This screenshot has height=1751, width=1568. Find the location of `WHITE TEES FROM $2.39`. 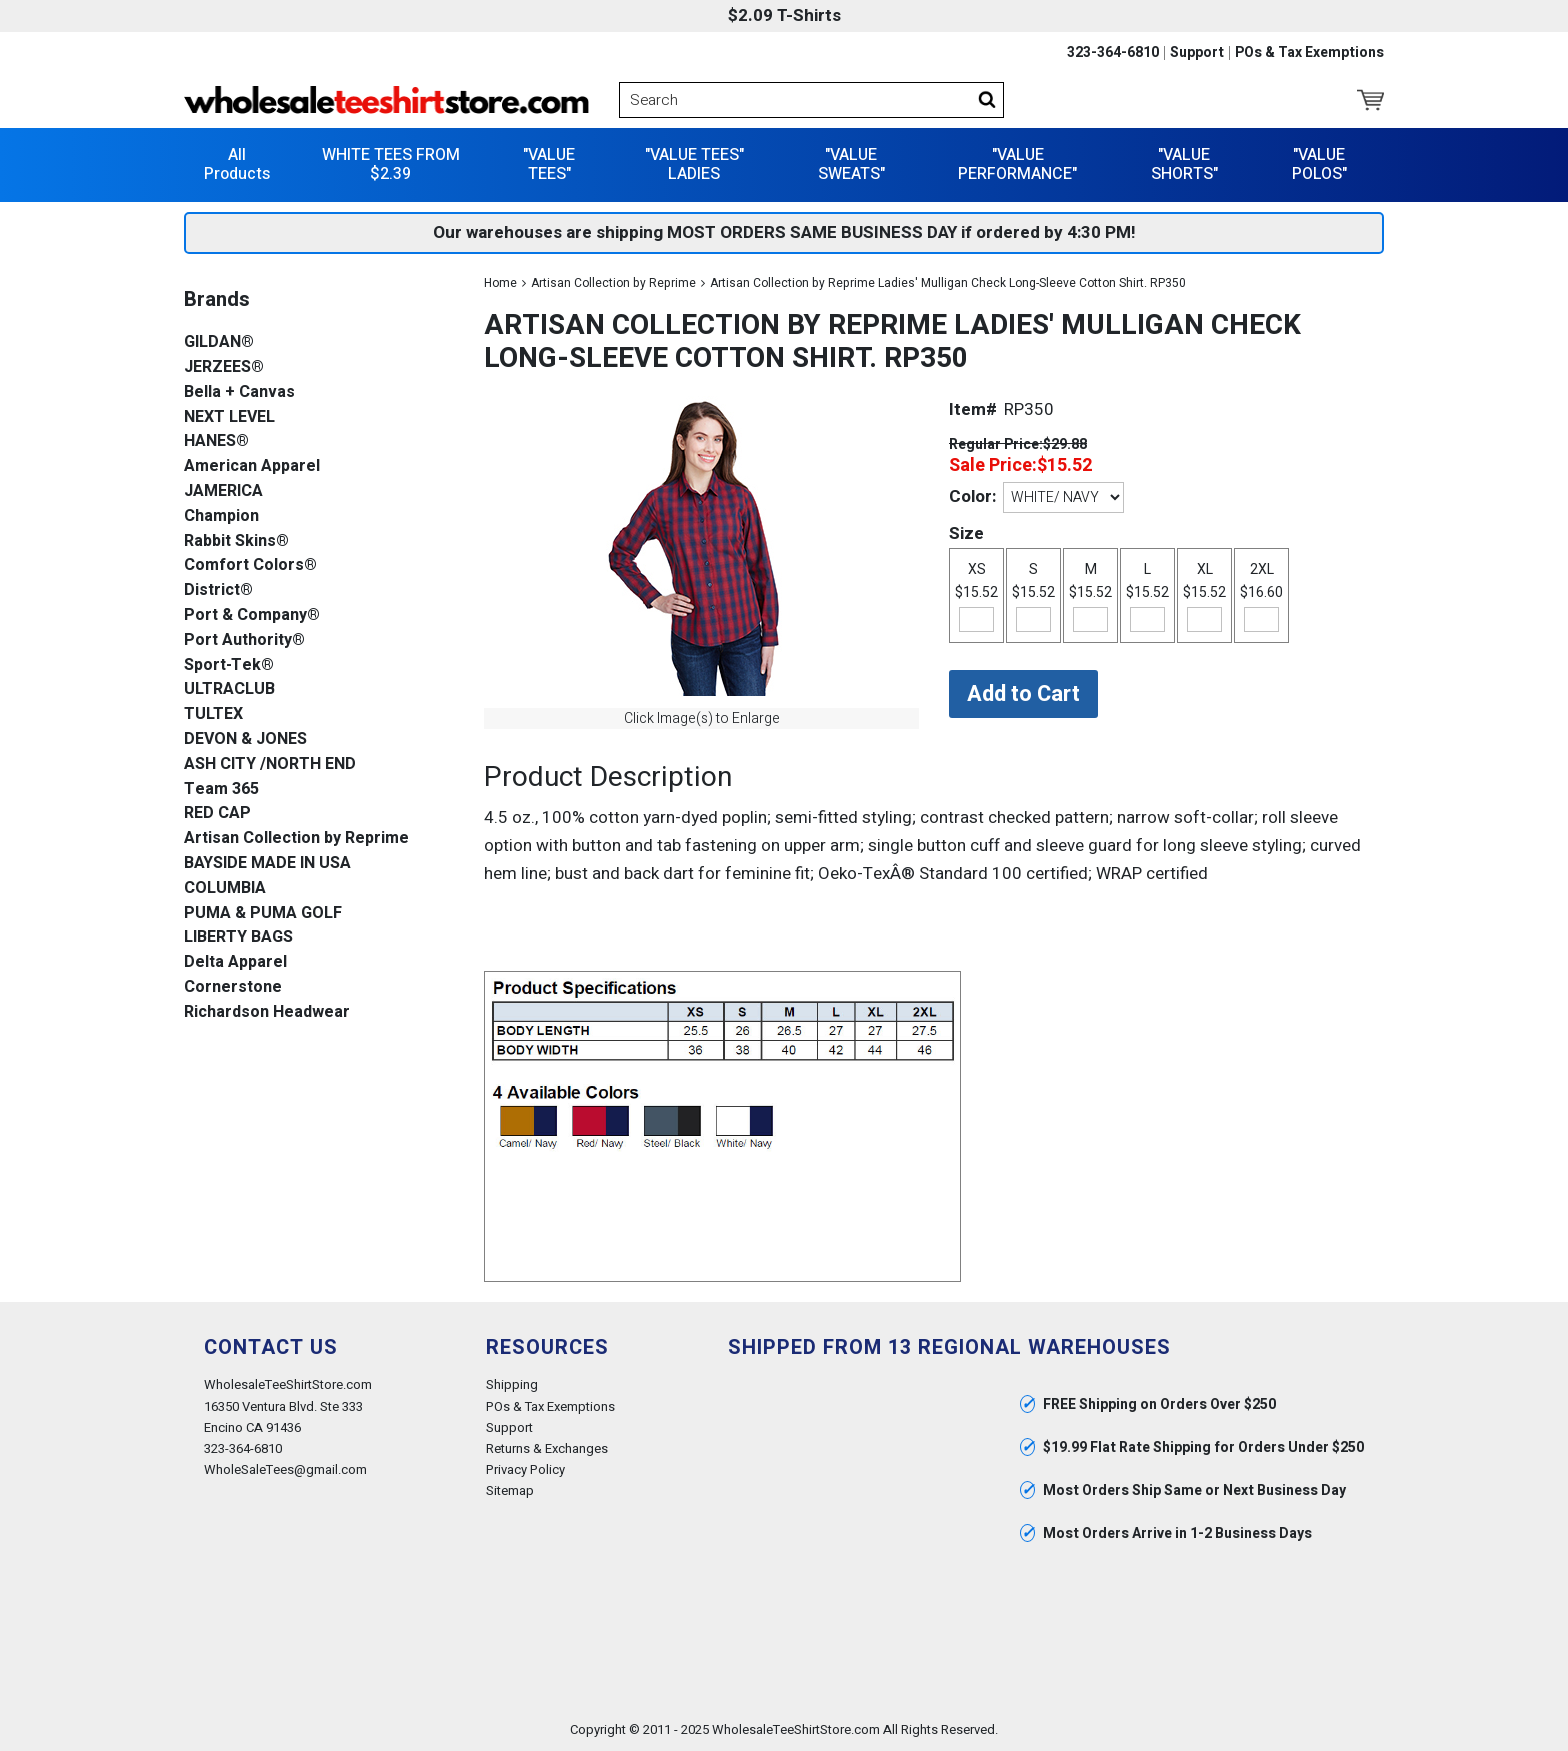

WHITE TEES FROM $2.39 is located at coordinates (391, 164).